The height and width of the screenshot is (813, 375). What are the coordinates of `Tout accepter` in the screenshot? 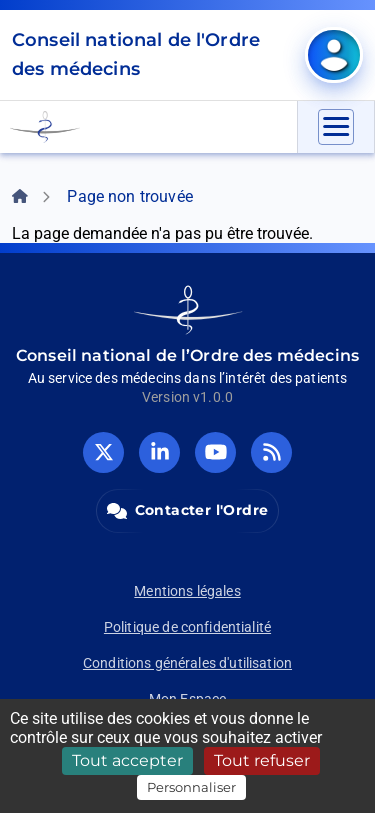 It's located at (127, 760).